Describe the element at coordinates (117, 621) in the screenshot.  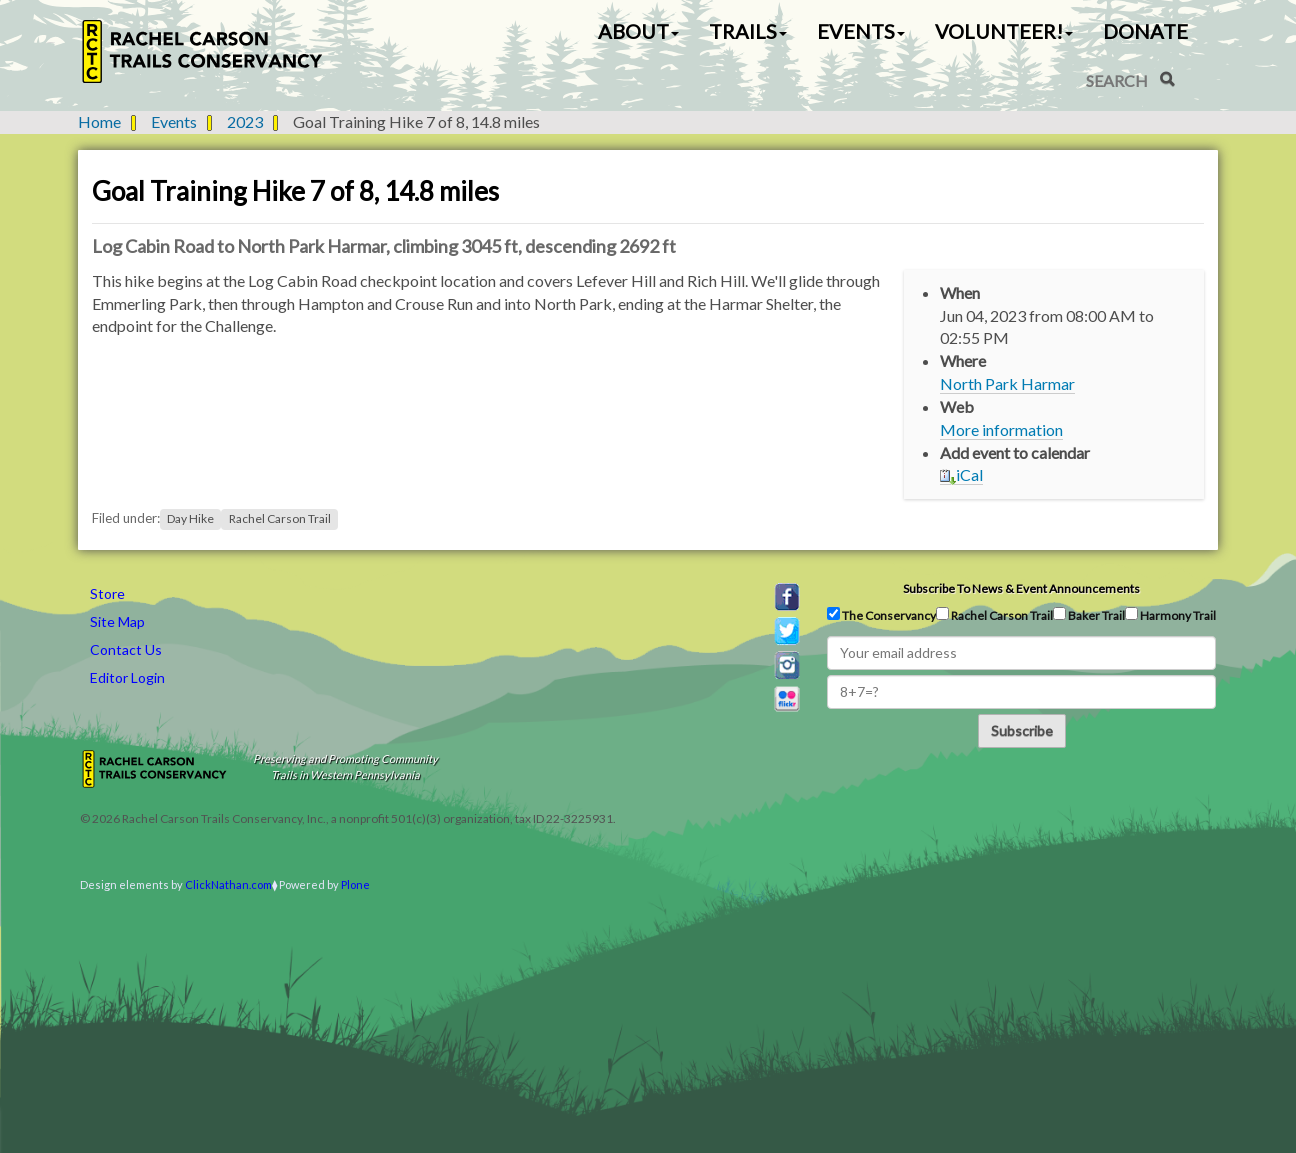
I see `Site Map` at that location.